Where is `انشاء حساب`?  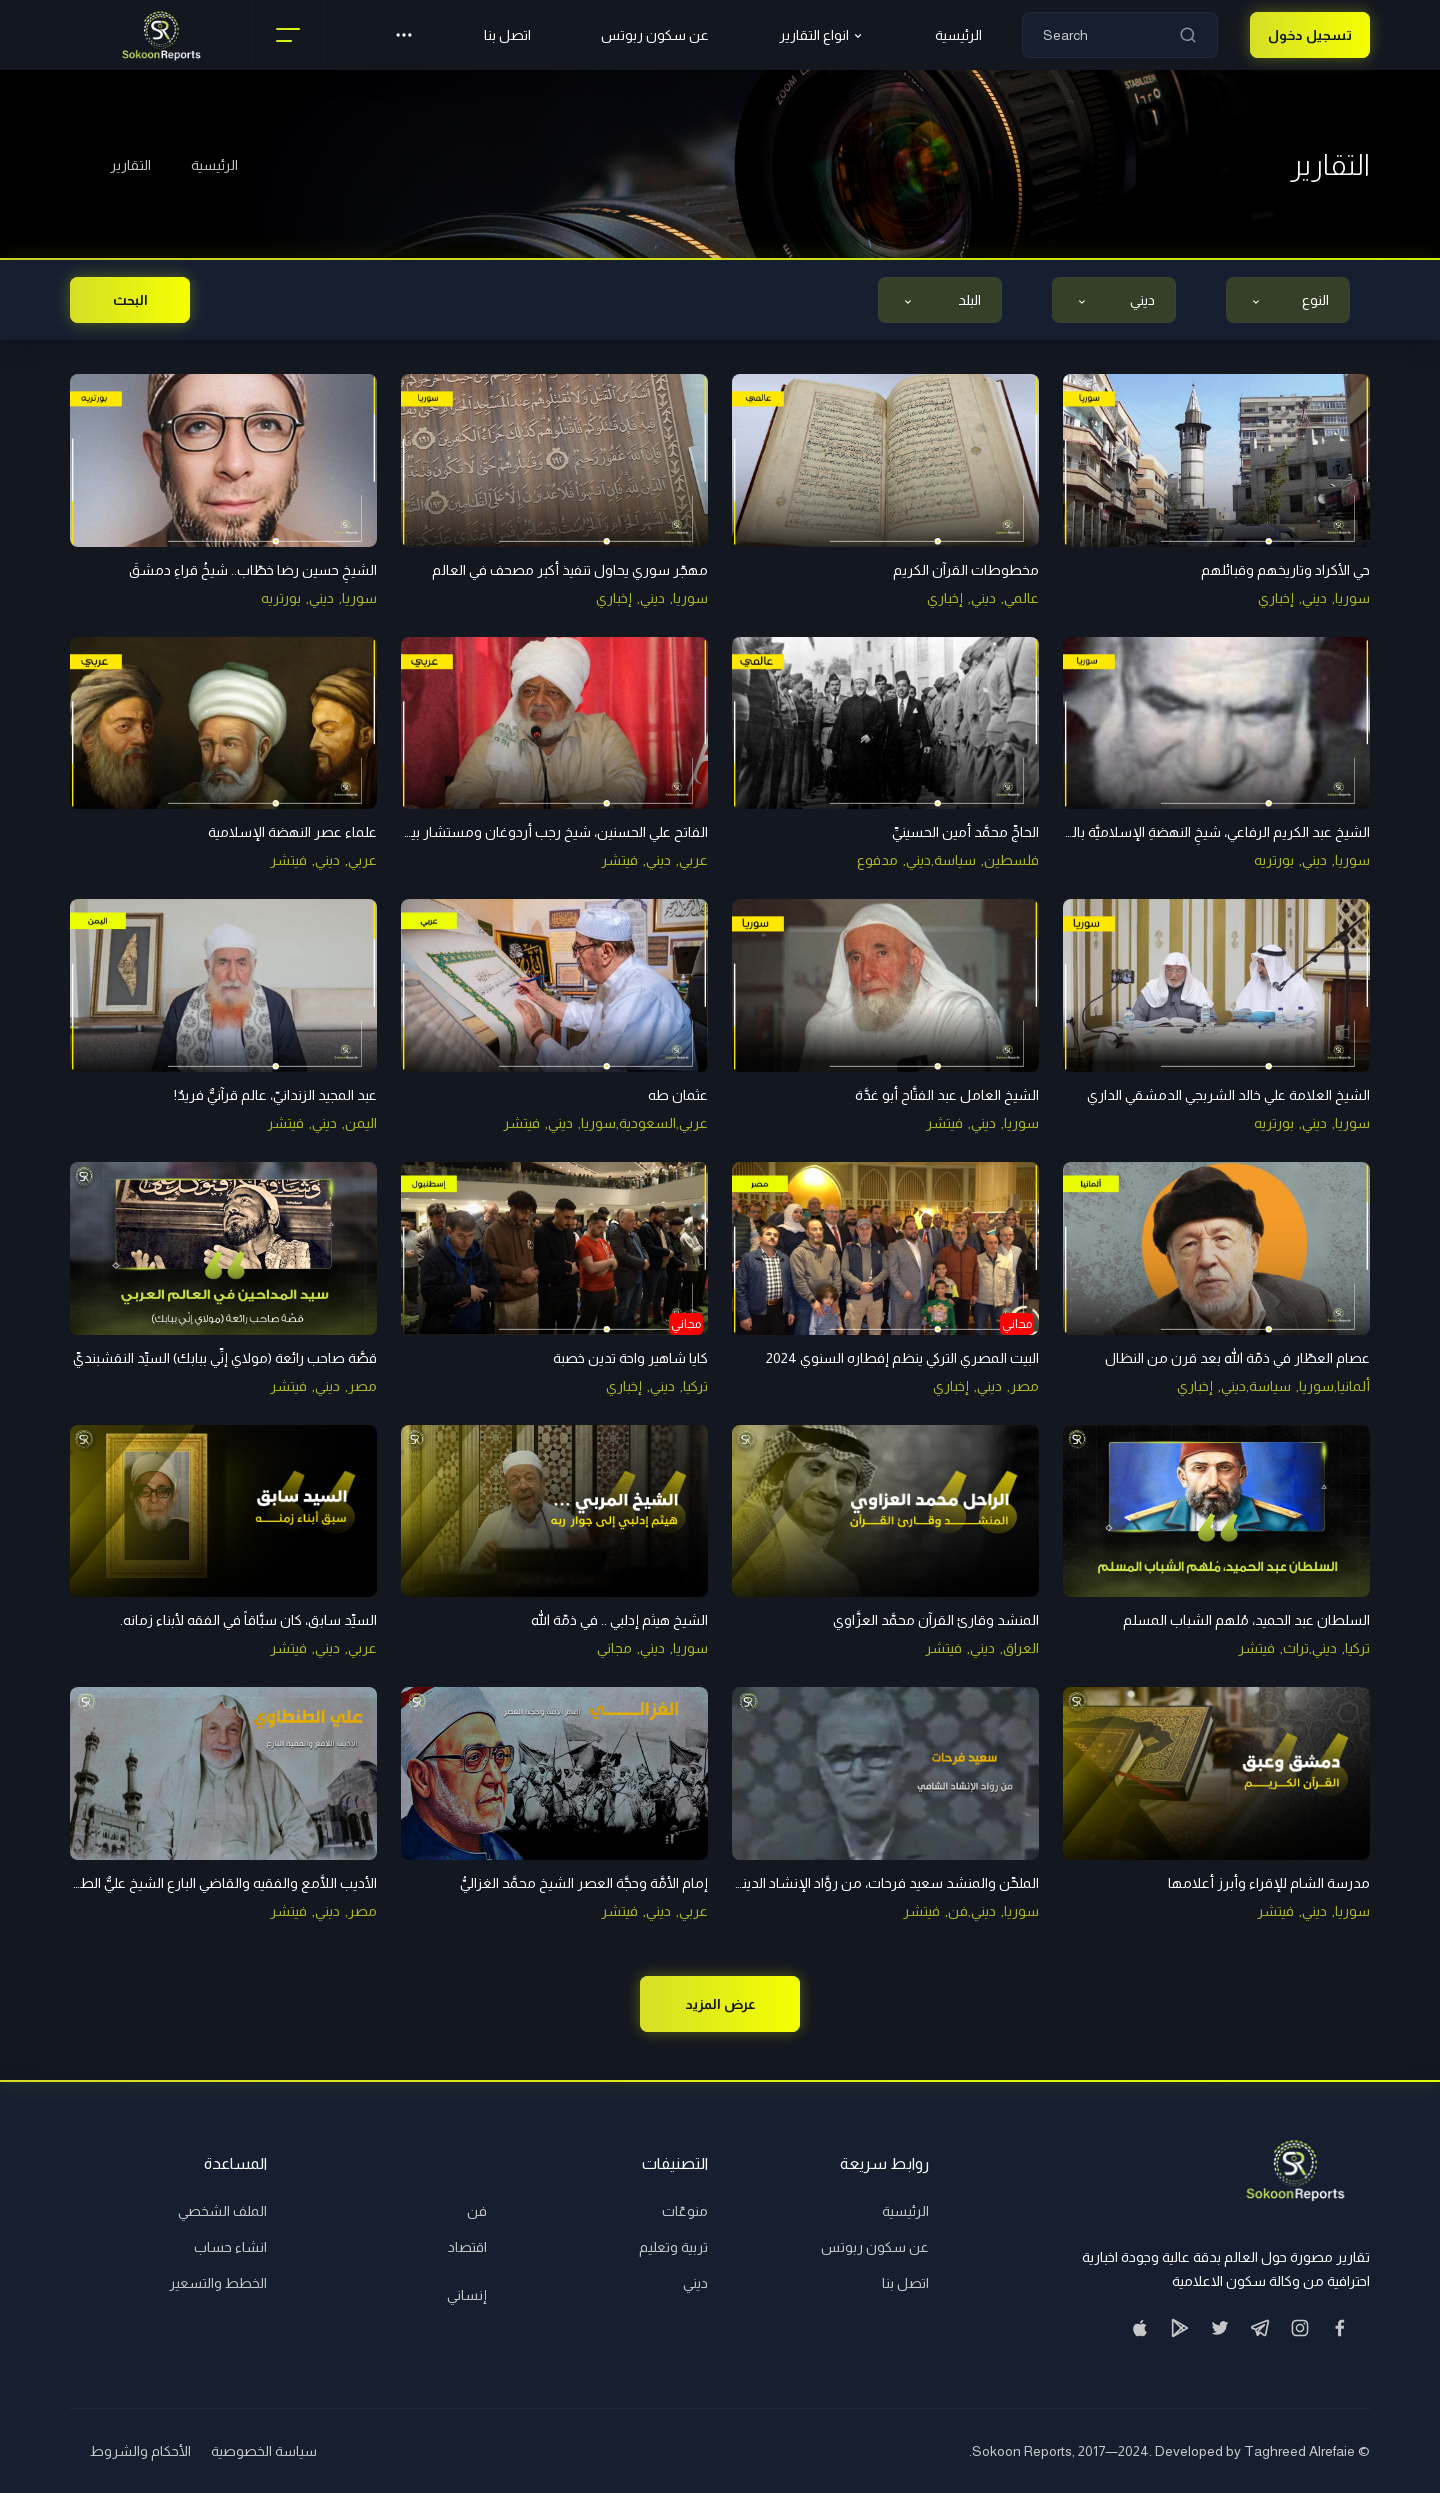
انشاء حساب is located at coordinates (230, 2247).